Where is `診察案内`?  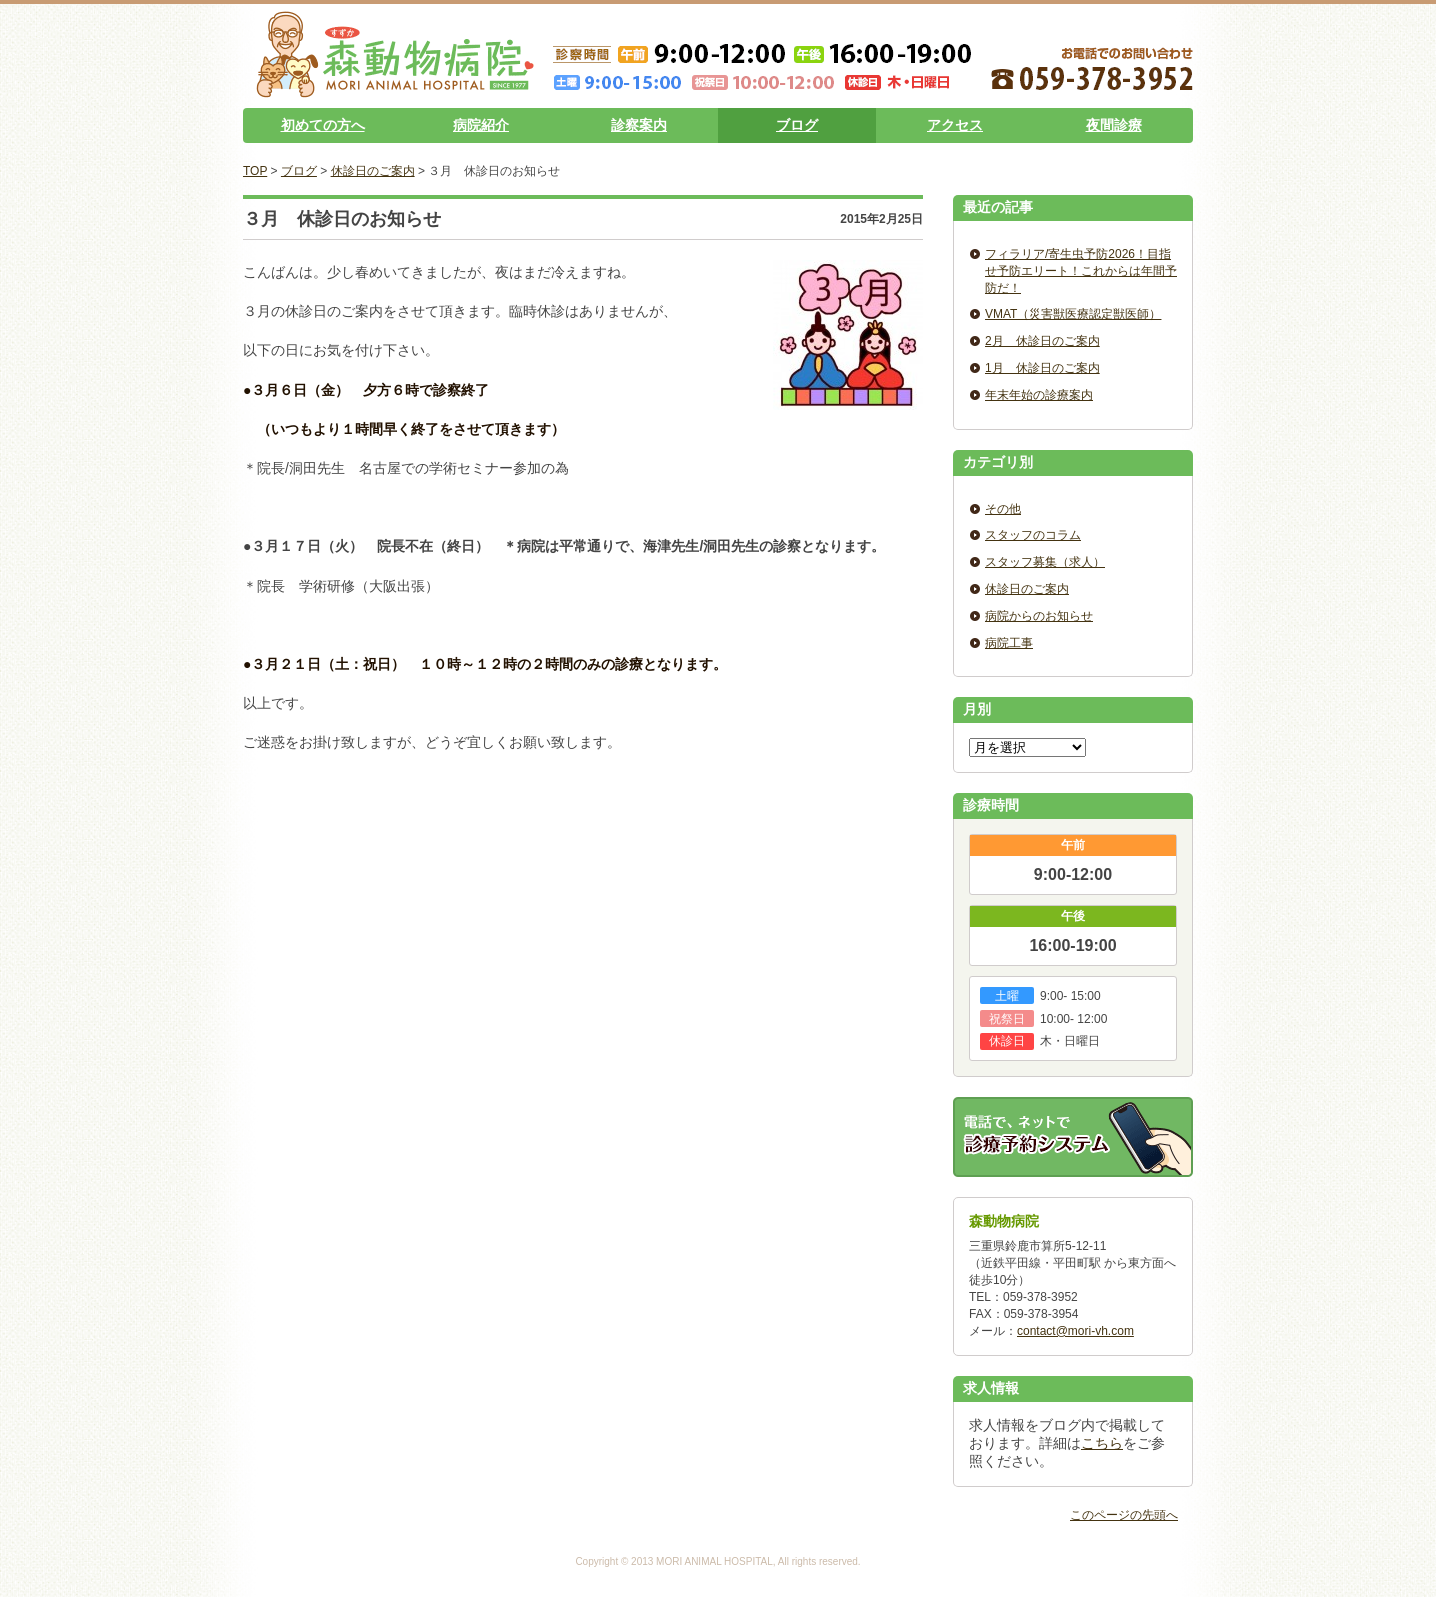
診察案内 is located at coordinates (639, 125).